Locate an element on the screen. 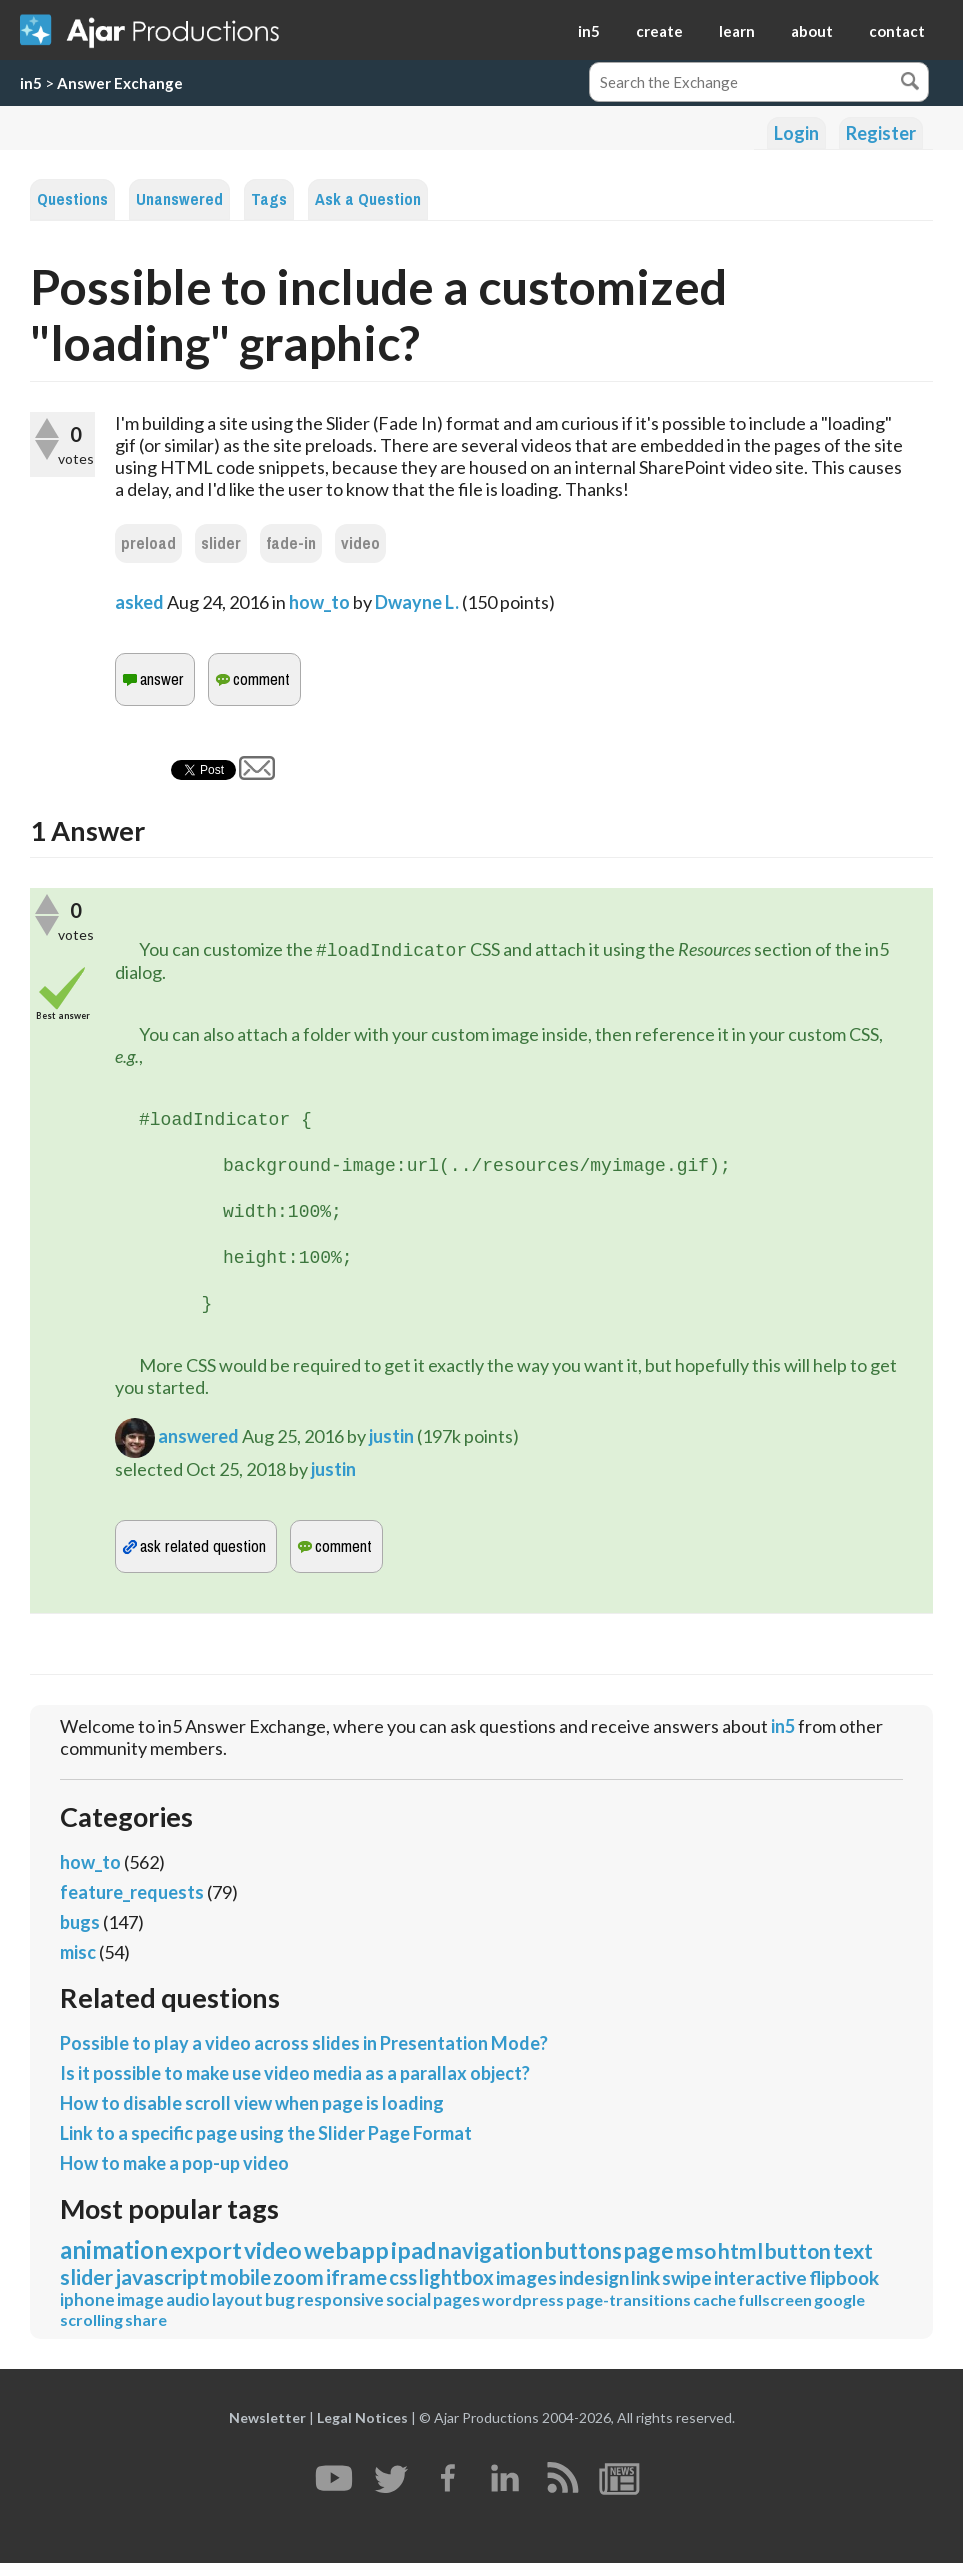  in5 is located at coordinates (589, 31).